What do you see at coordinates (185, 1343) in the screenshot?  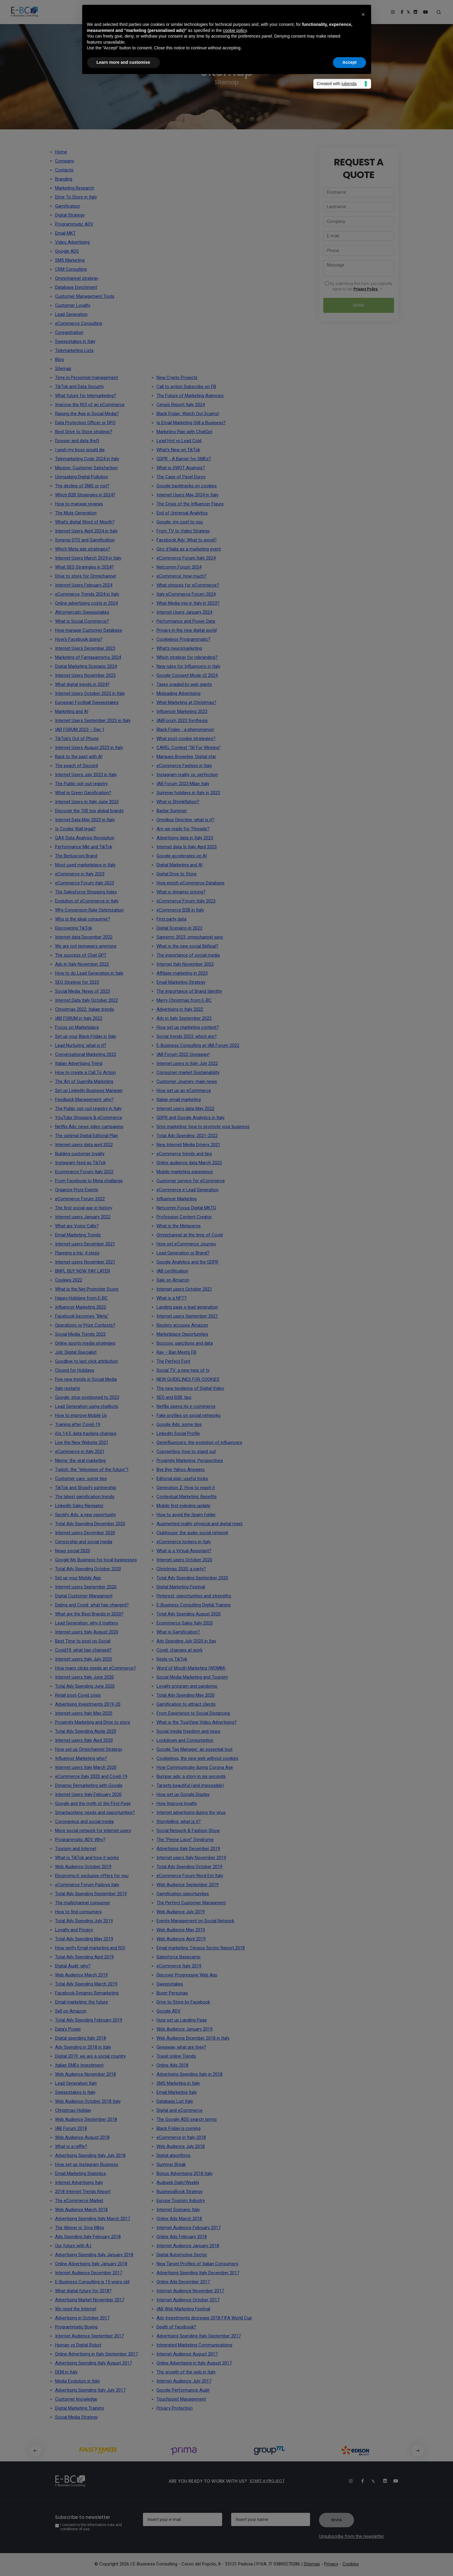 I see `Bocconi, sanctions and data` at bounding box center [185, 1343].